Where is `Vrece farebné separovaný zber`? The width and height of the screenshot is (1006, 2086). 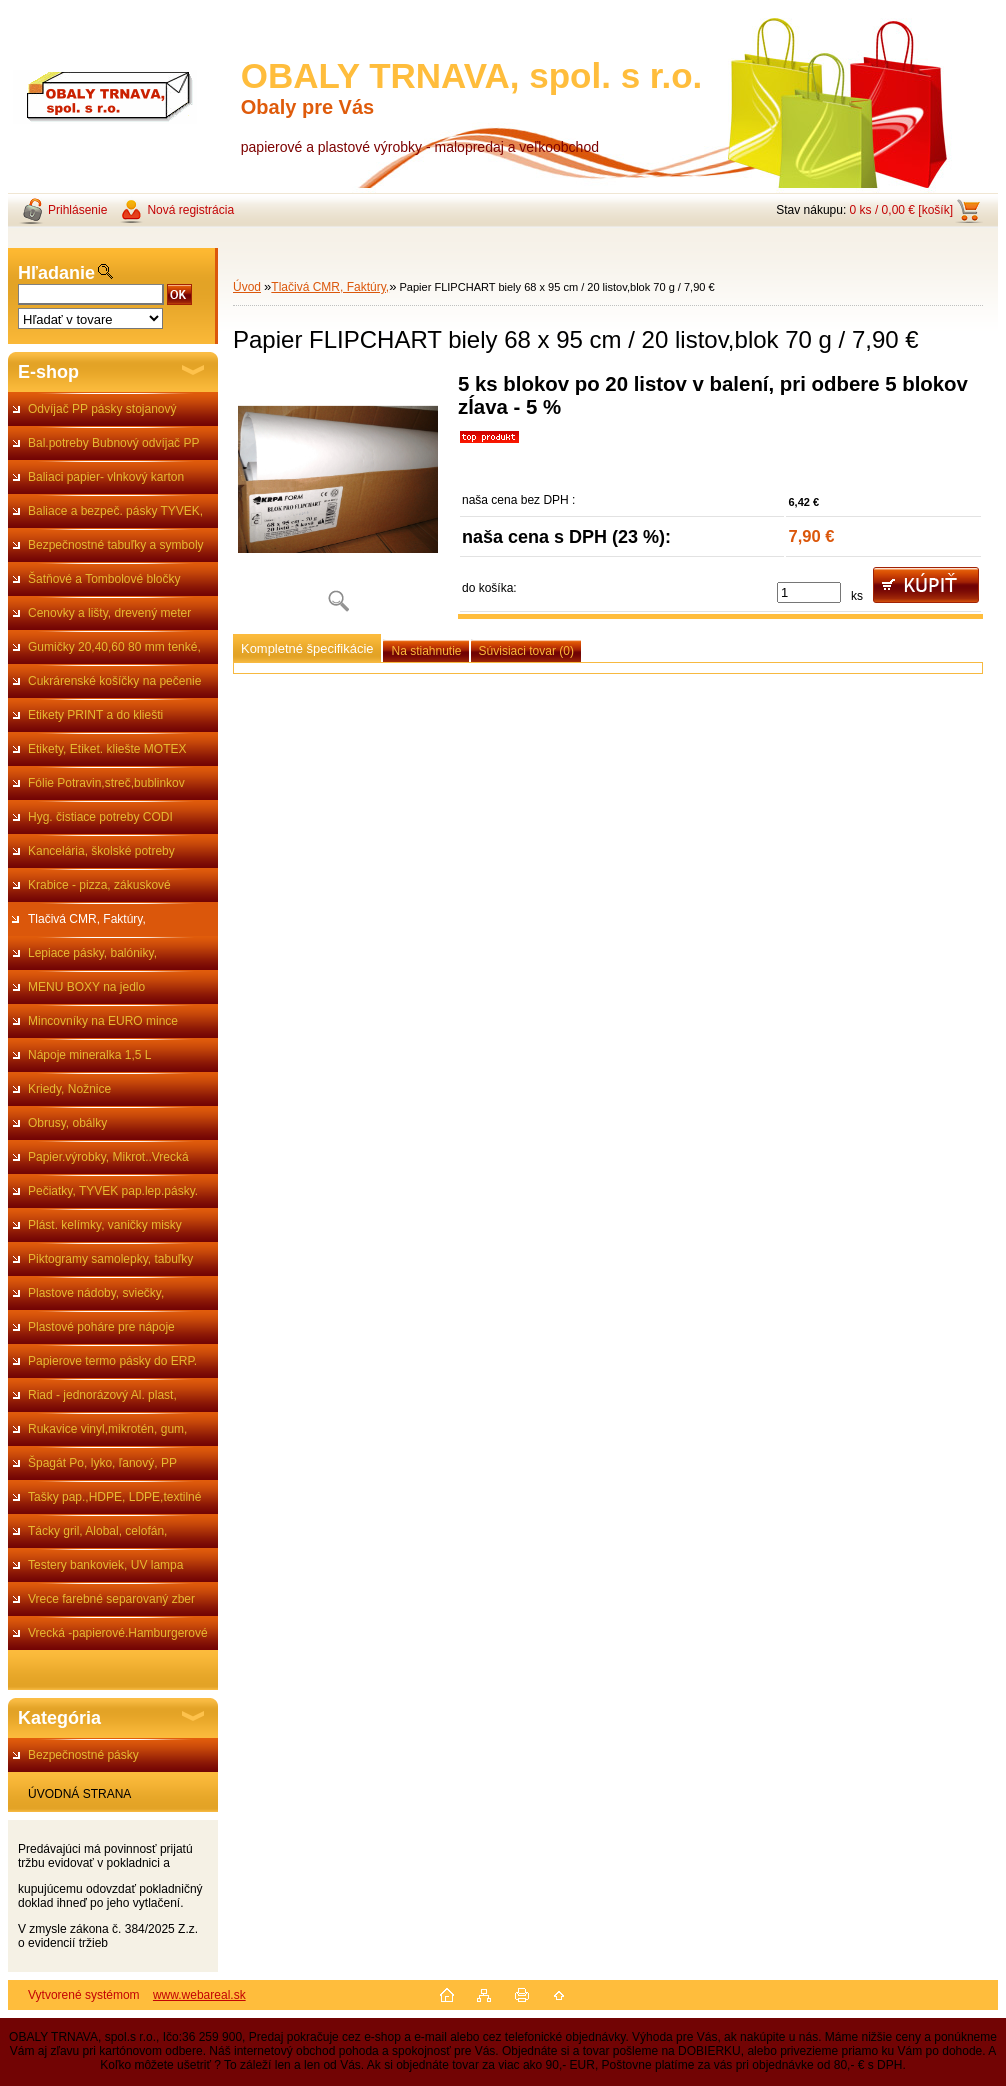
Vrece farebné separovaný zber is located at coordinates (111, 1599).